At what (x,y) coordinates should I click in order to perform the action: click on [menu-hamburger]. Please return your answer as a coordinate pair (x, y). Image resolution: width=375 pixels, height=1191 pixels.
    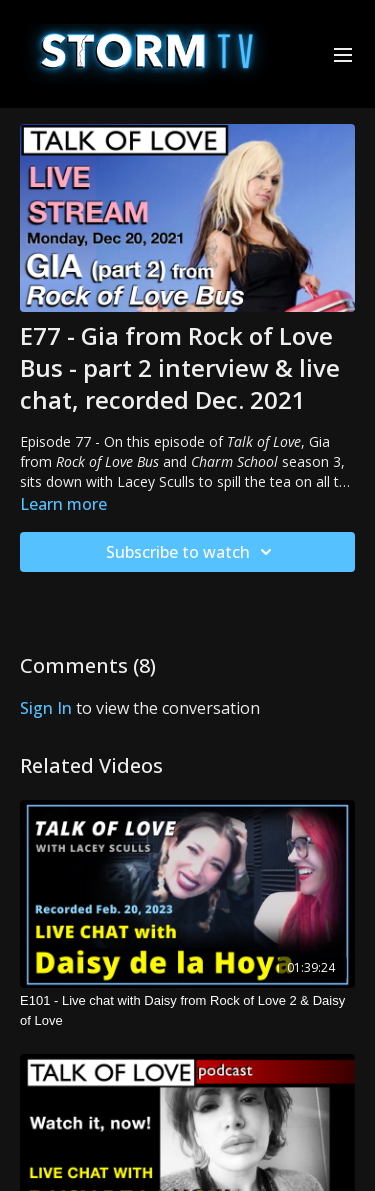
    Looking at the image, I should click on (343, 54).